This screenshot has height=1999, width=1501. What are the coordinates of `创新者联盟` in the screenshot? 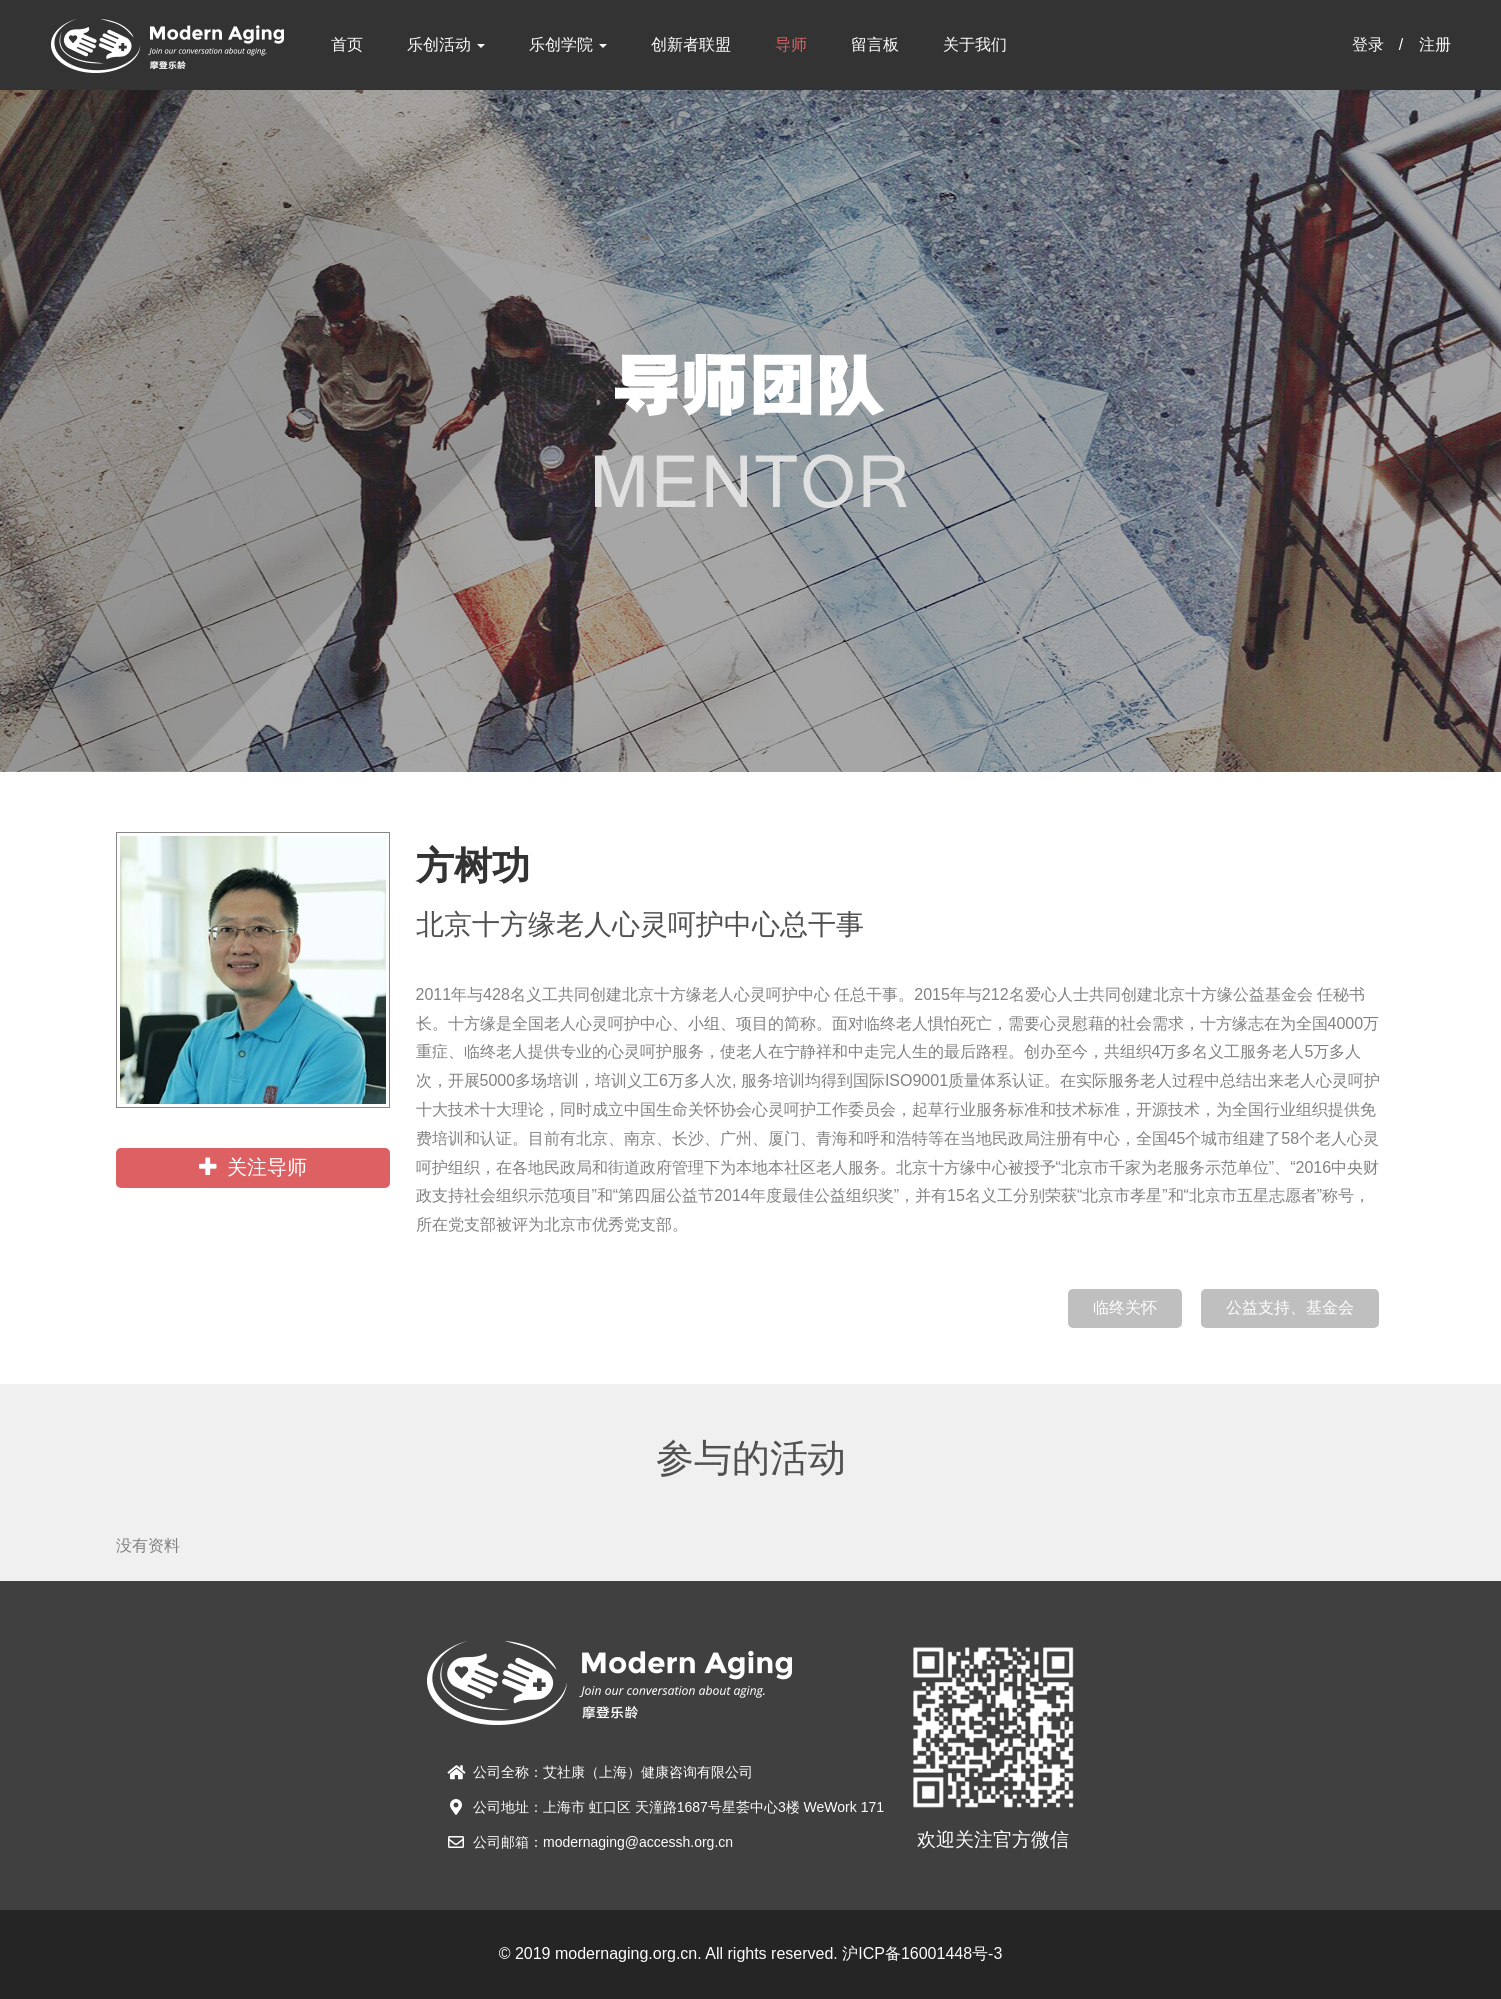 It's located at (691, 44).